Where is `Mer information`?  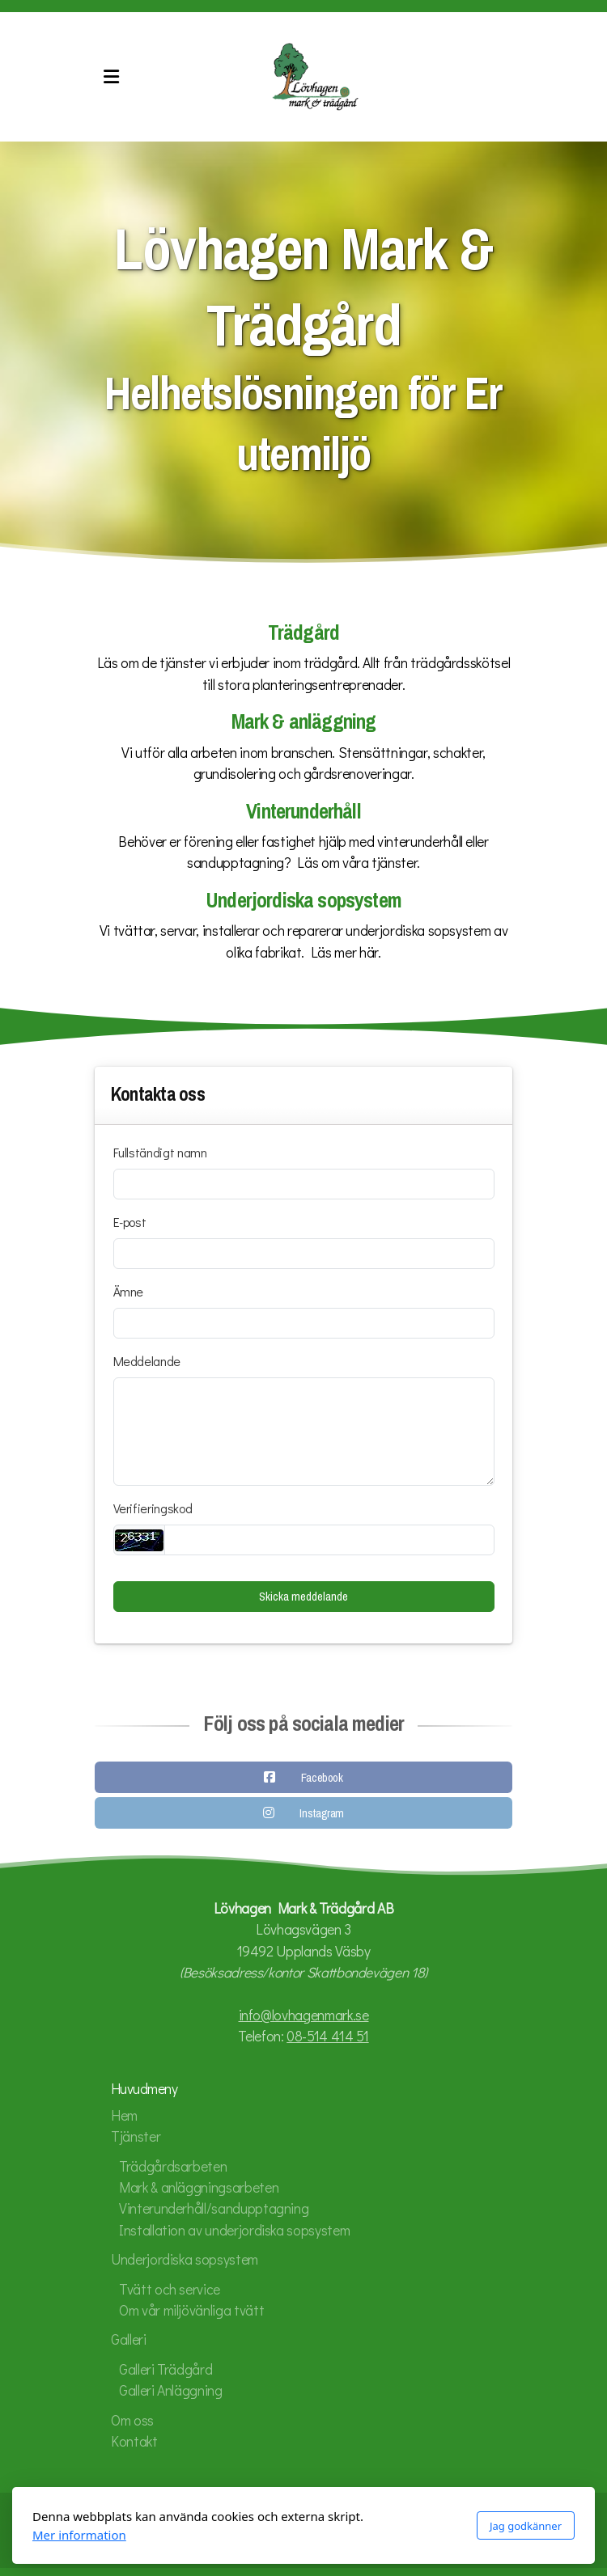
Mer information is located at coordinates (79, 2535).